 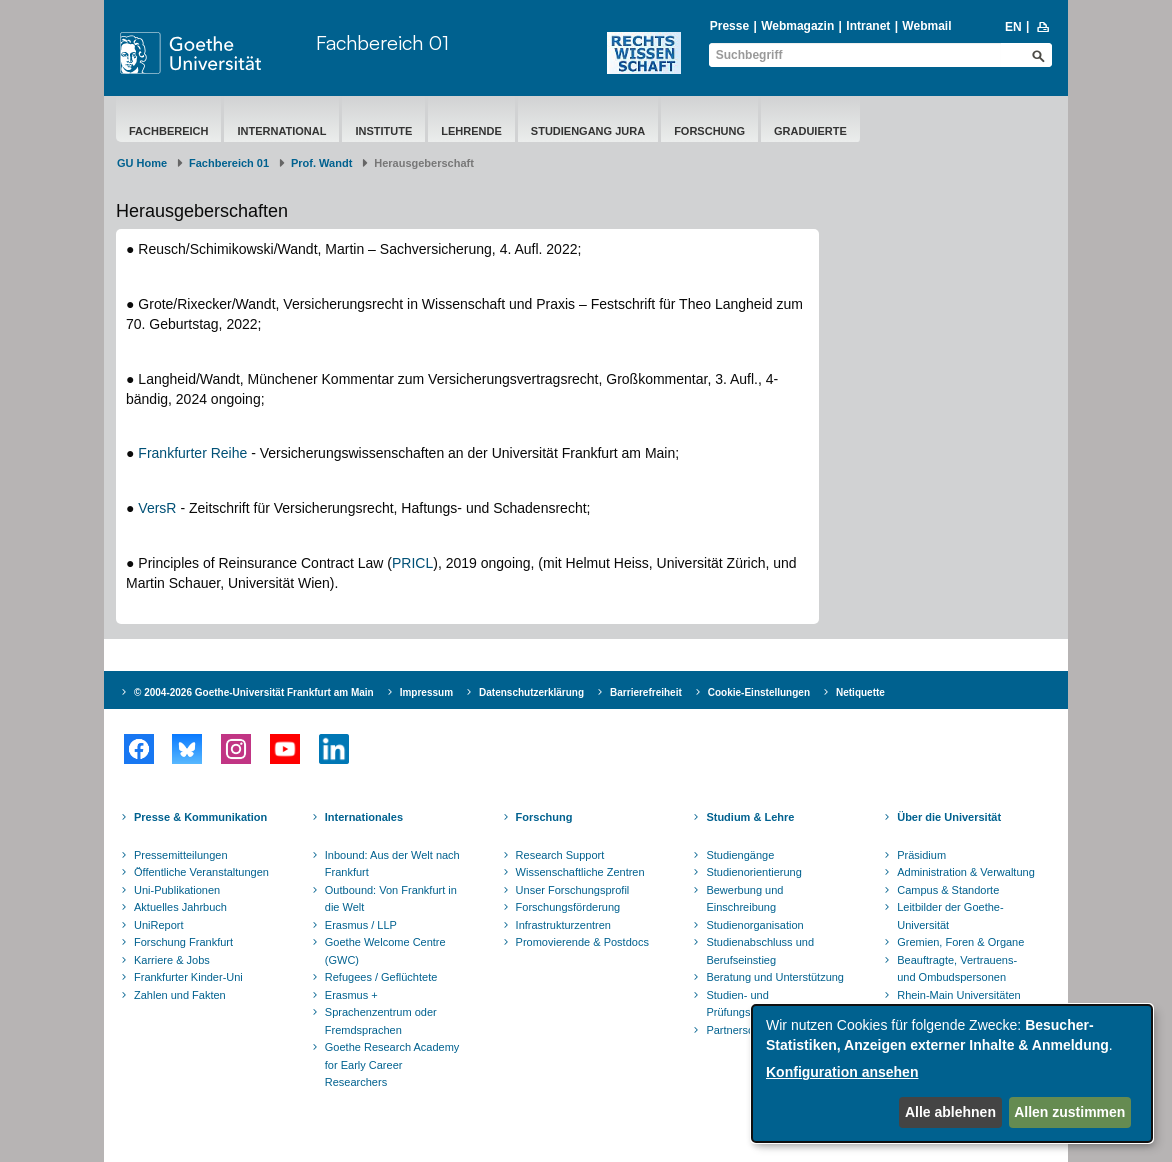 What do you see at coordinates (810, 131) in the screenshot?
I see `Graduierte` at bounding box center [810, 131].